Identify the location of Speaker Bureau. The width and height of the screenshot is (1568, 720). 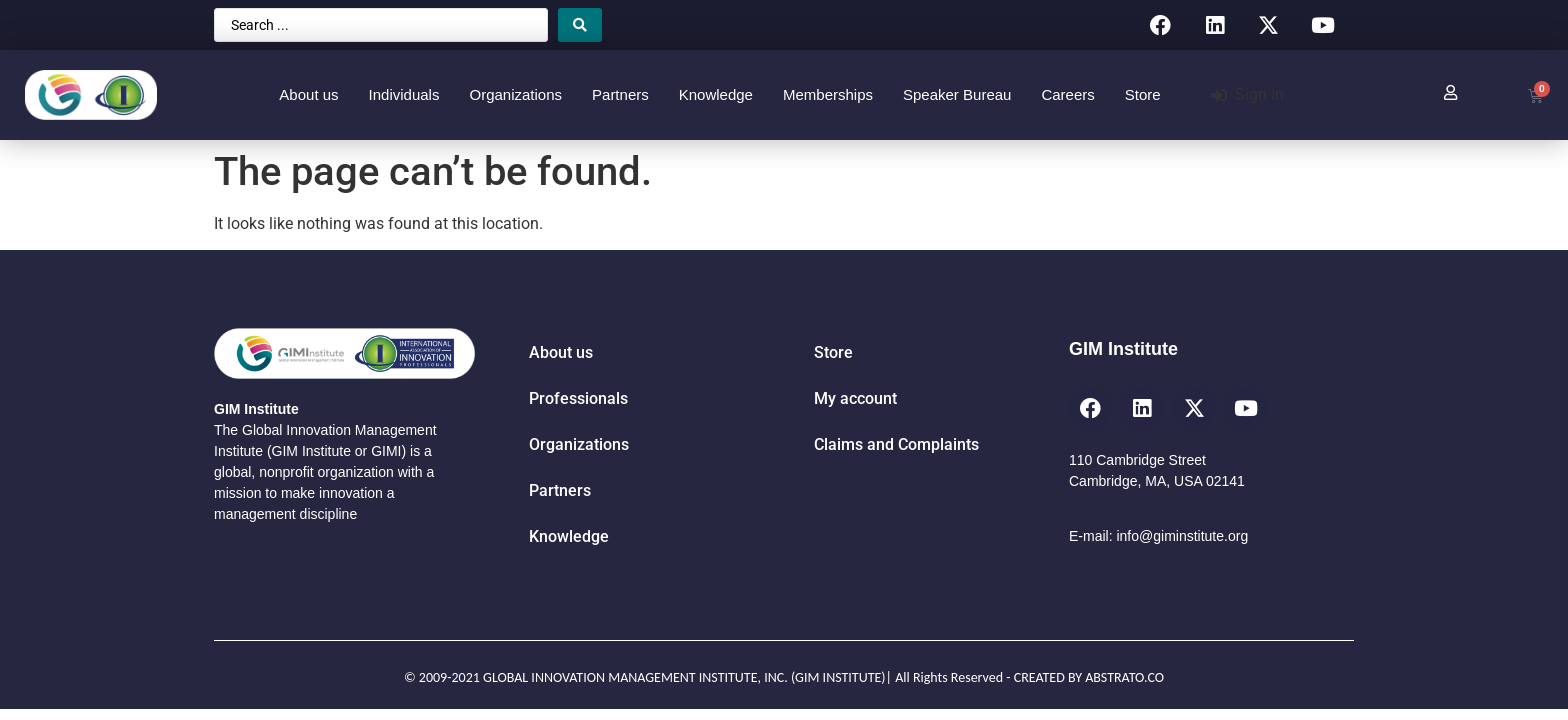
(957, 94).